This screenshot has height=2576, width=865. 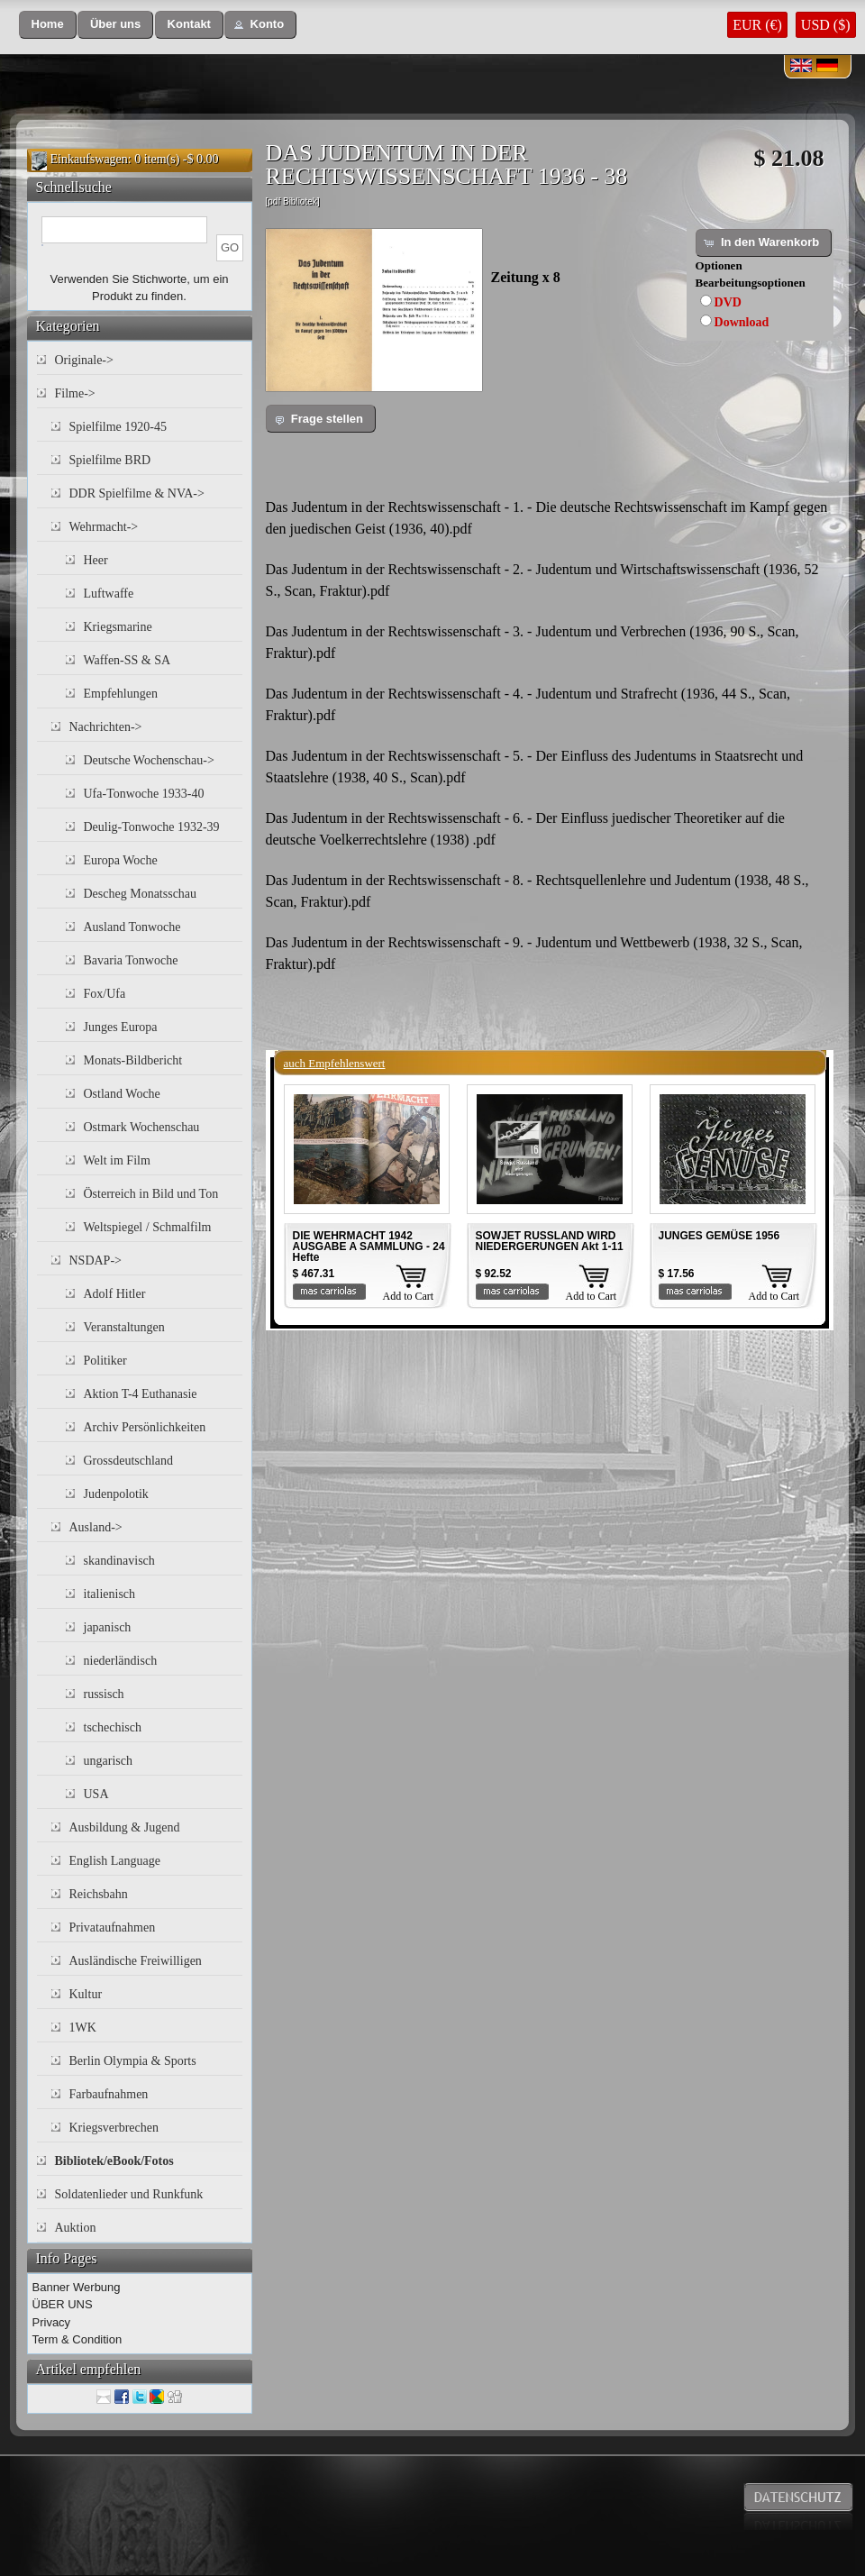 What do you see at coordinates (826, 24) in the screenshot?
I see `USD ($)` at bounding box center [826, 24].